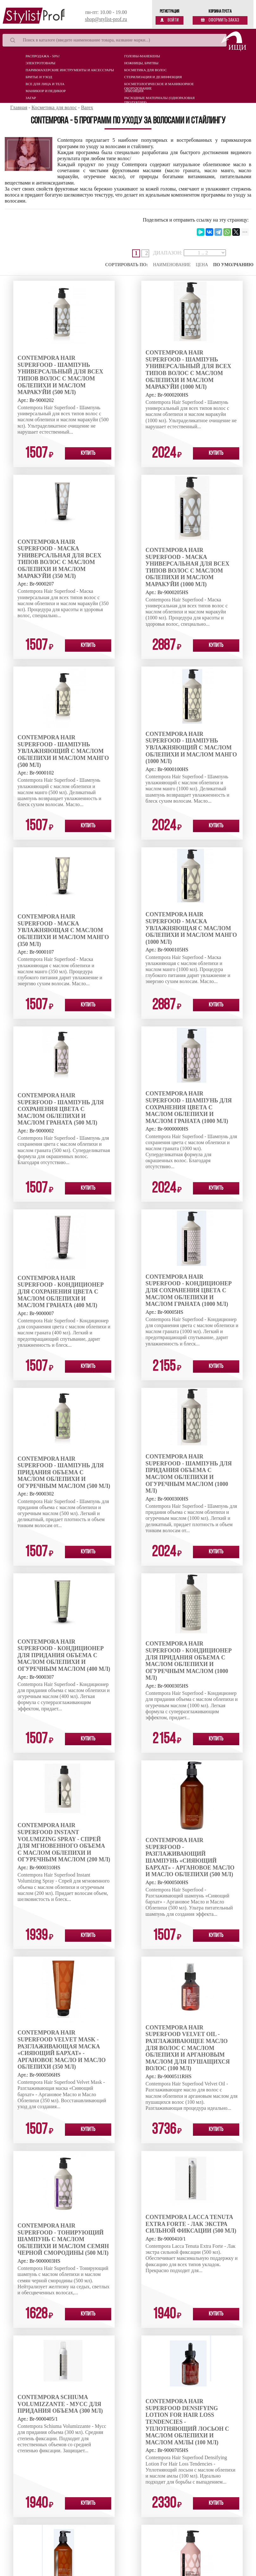 The height and width of the screenshot is (2576, 256). Describe the element at coordinates (169, 11) in the screenshot. I see `Регистрация` at that location.